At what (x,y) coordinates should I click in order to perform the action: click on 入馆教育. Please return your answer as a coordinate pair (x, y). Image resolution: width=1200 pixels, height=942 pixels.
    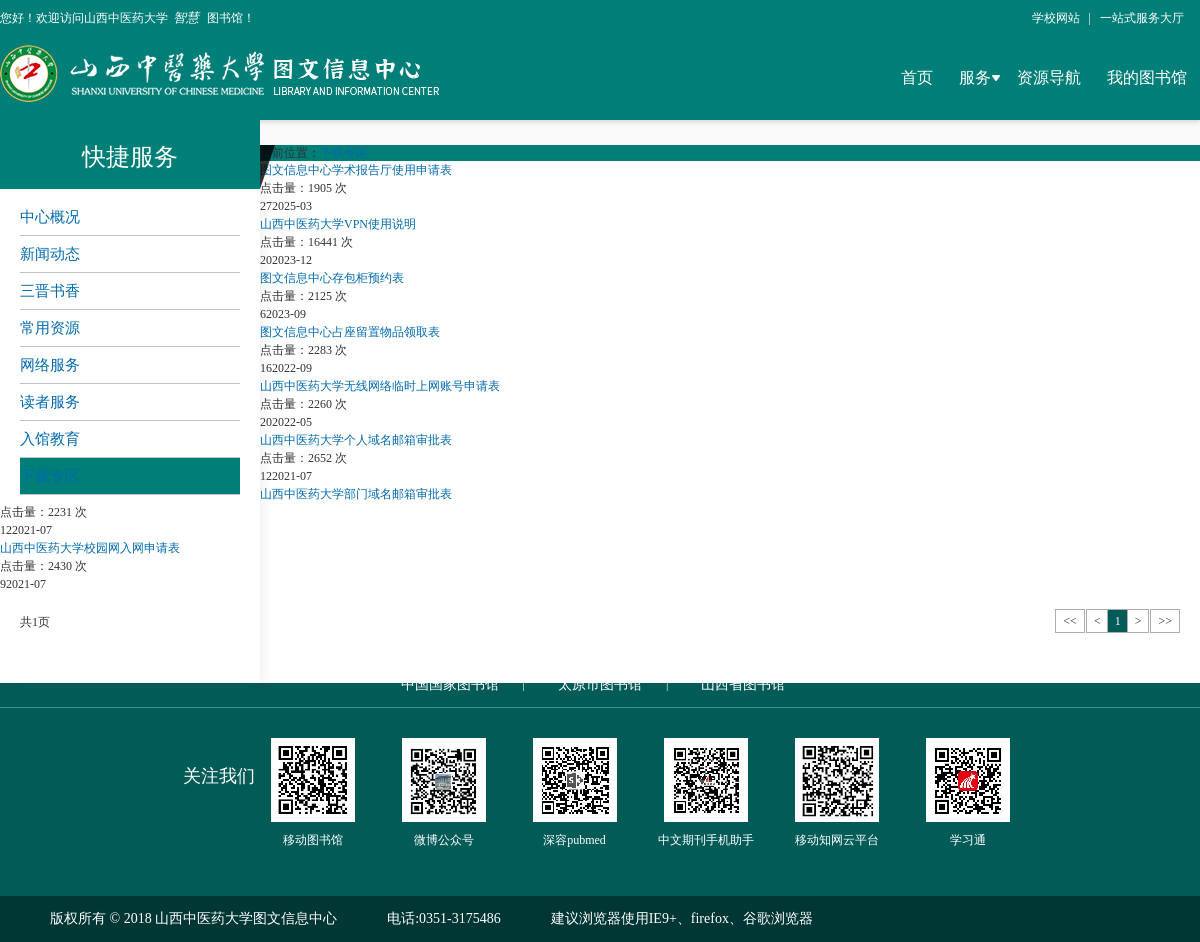
    Looking at the image, I should click on (50, 439).